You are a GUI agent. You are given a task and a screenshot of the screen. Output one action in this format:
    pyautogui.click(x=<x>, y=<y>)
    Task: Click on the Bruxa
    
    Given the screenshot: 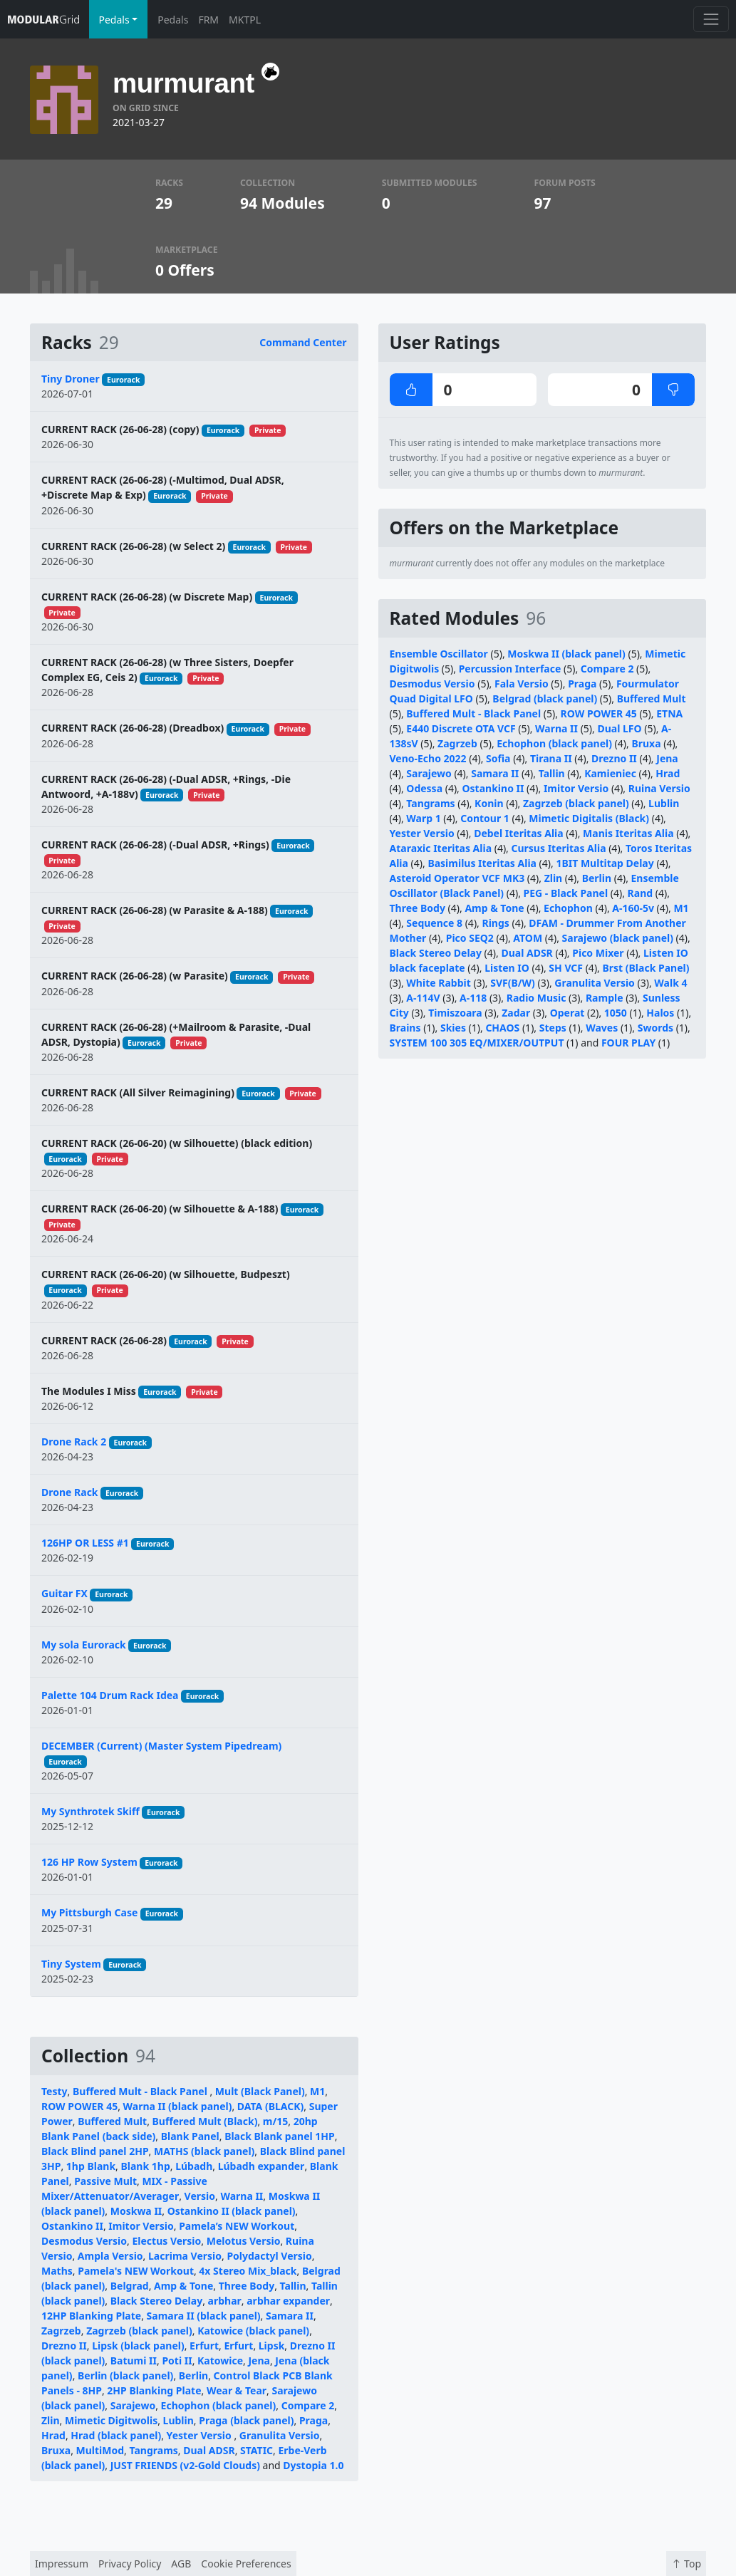 What is the action you would take?
    pyautogui.click(x=56, y=2450)
    